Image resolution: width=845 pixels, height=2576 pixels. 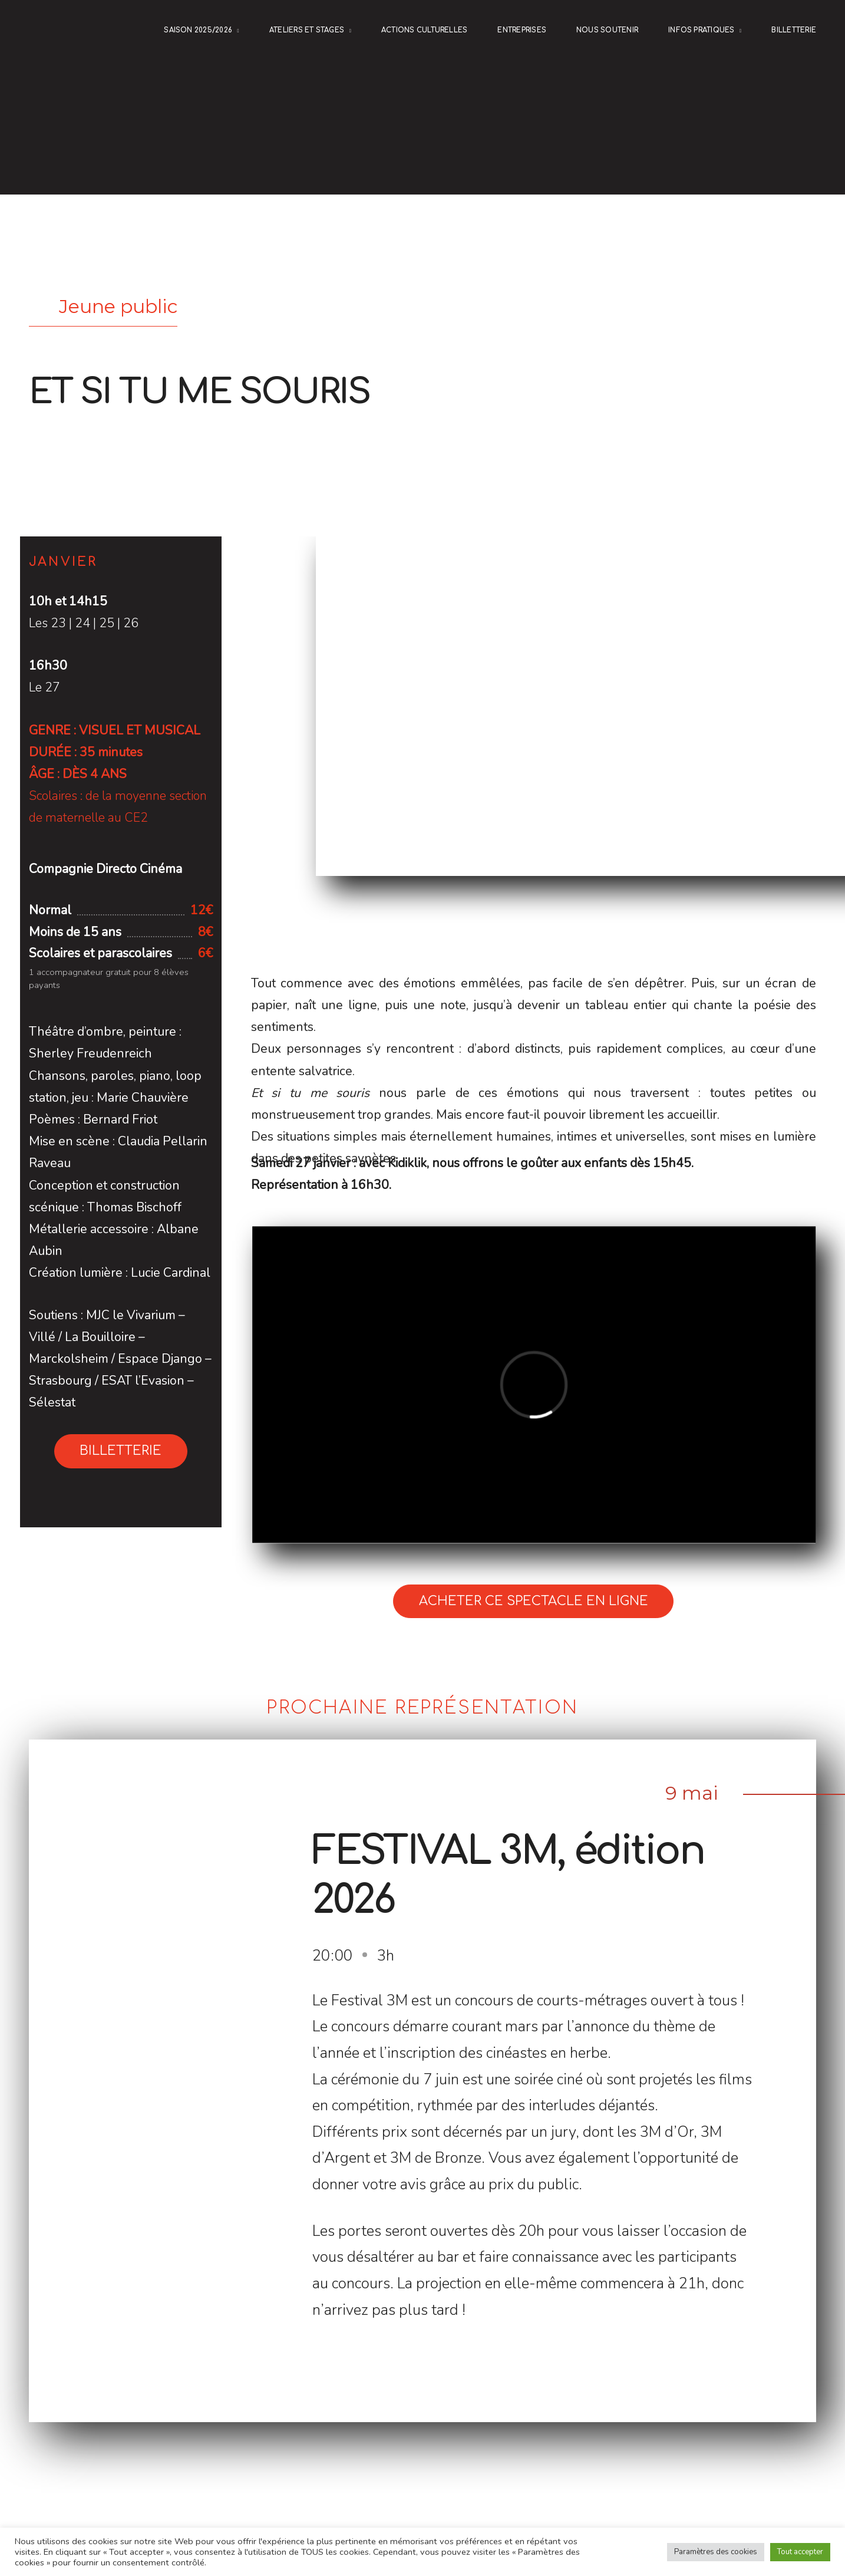 What do you see at coordinates (701, 30) in the screenshot?
I see `Infos pratiques` at bounding box center [701, 30].